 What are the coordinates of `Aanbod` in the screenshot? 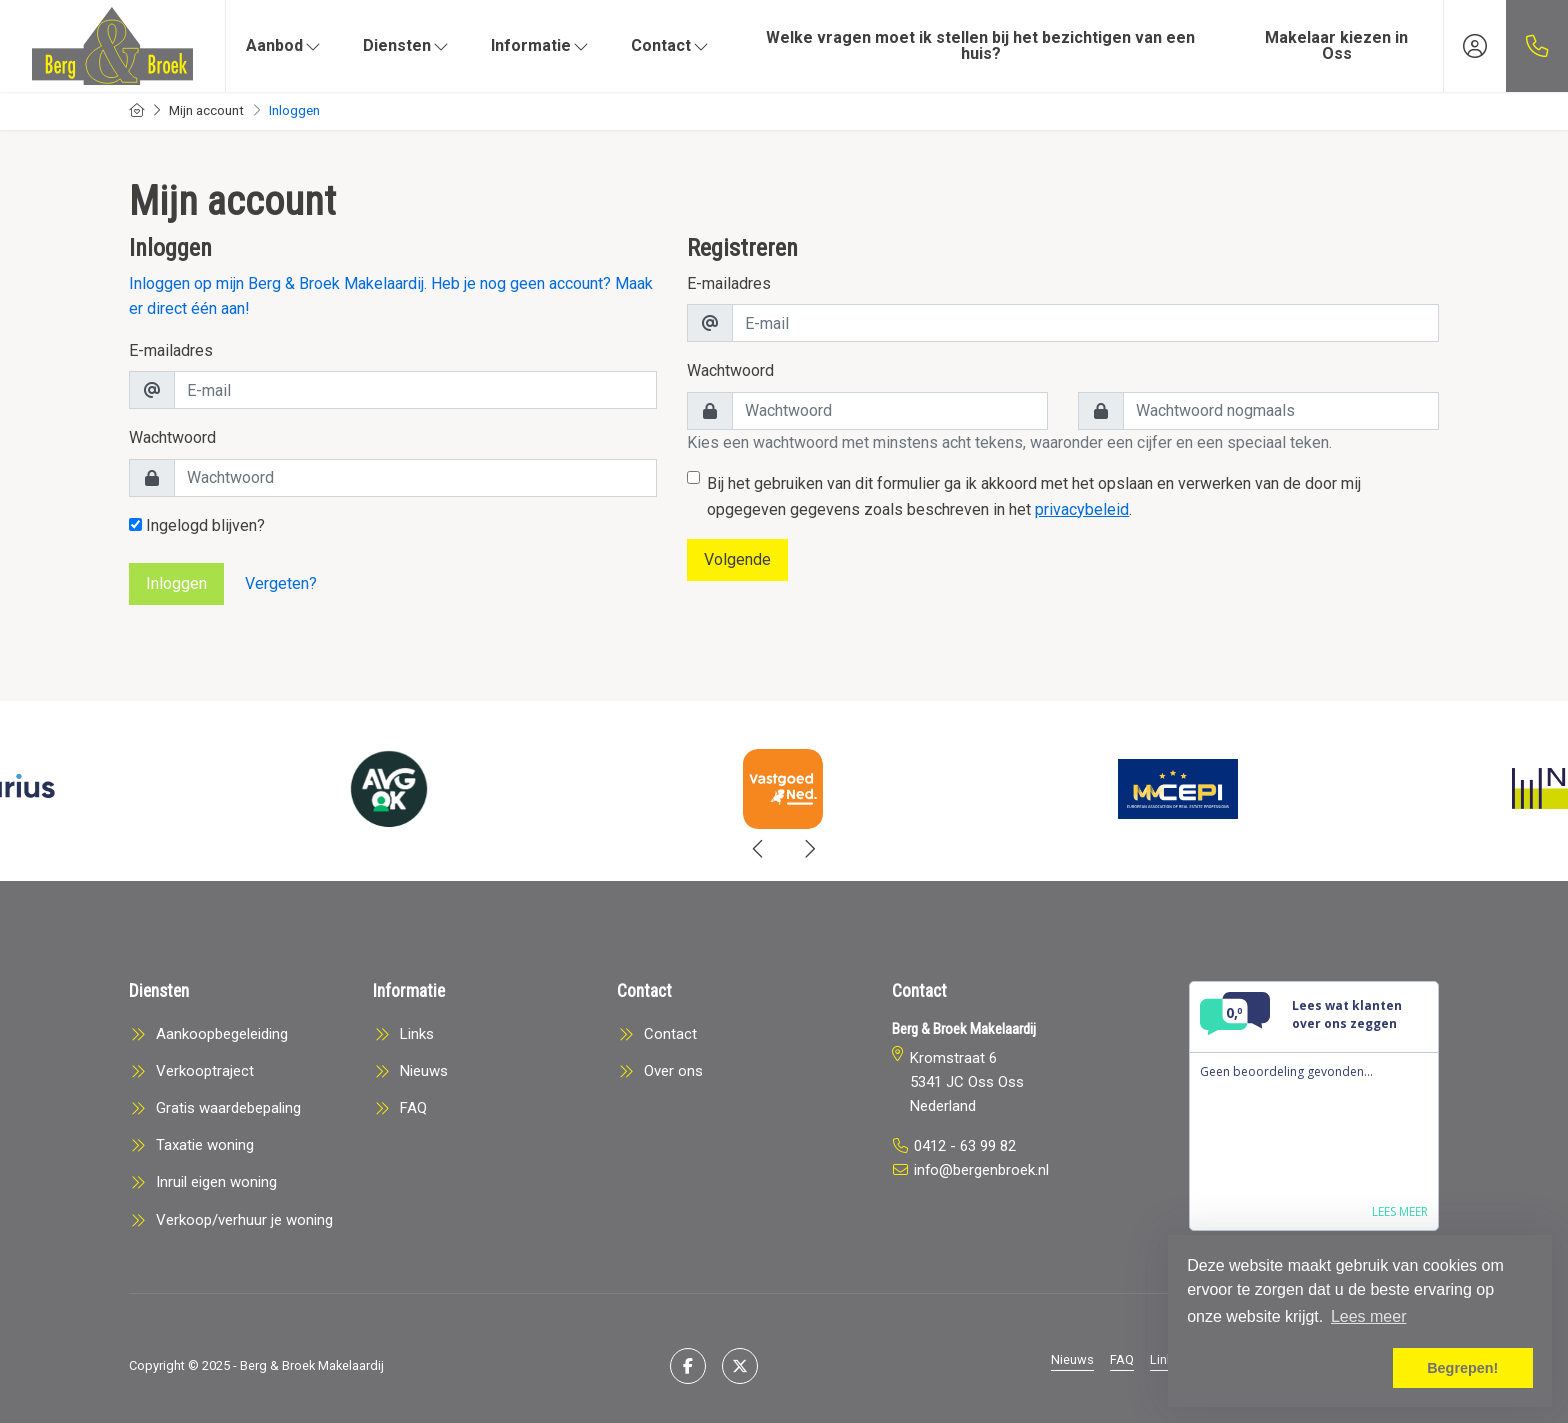 It's located at (284, 45).